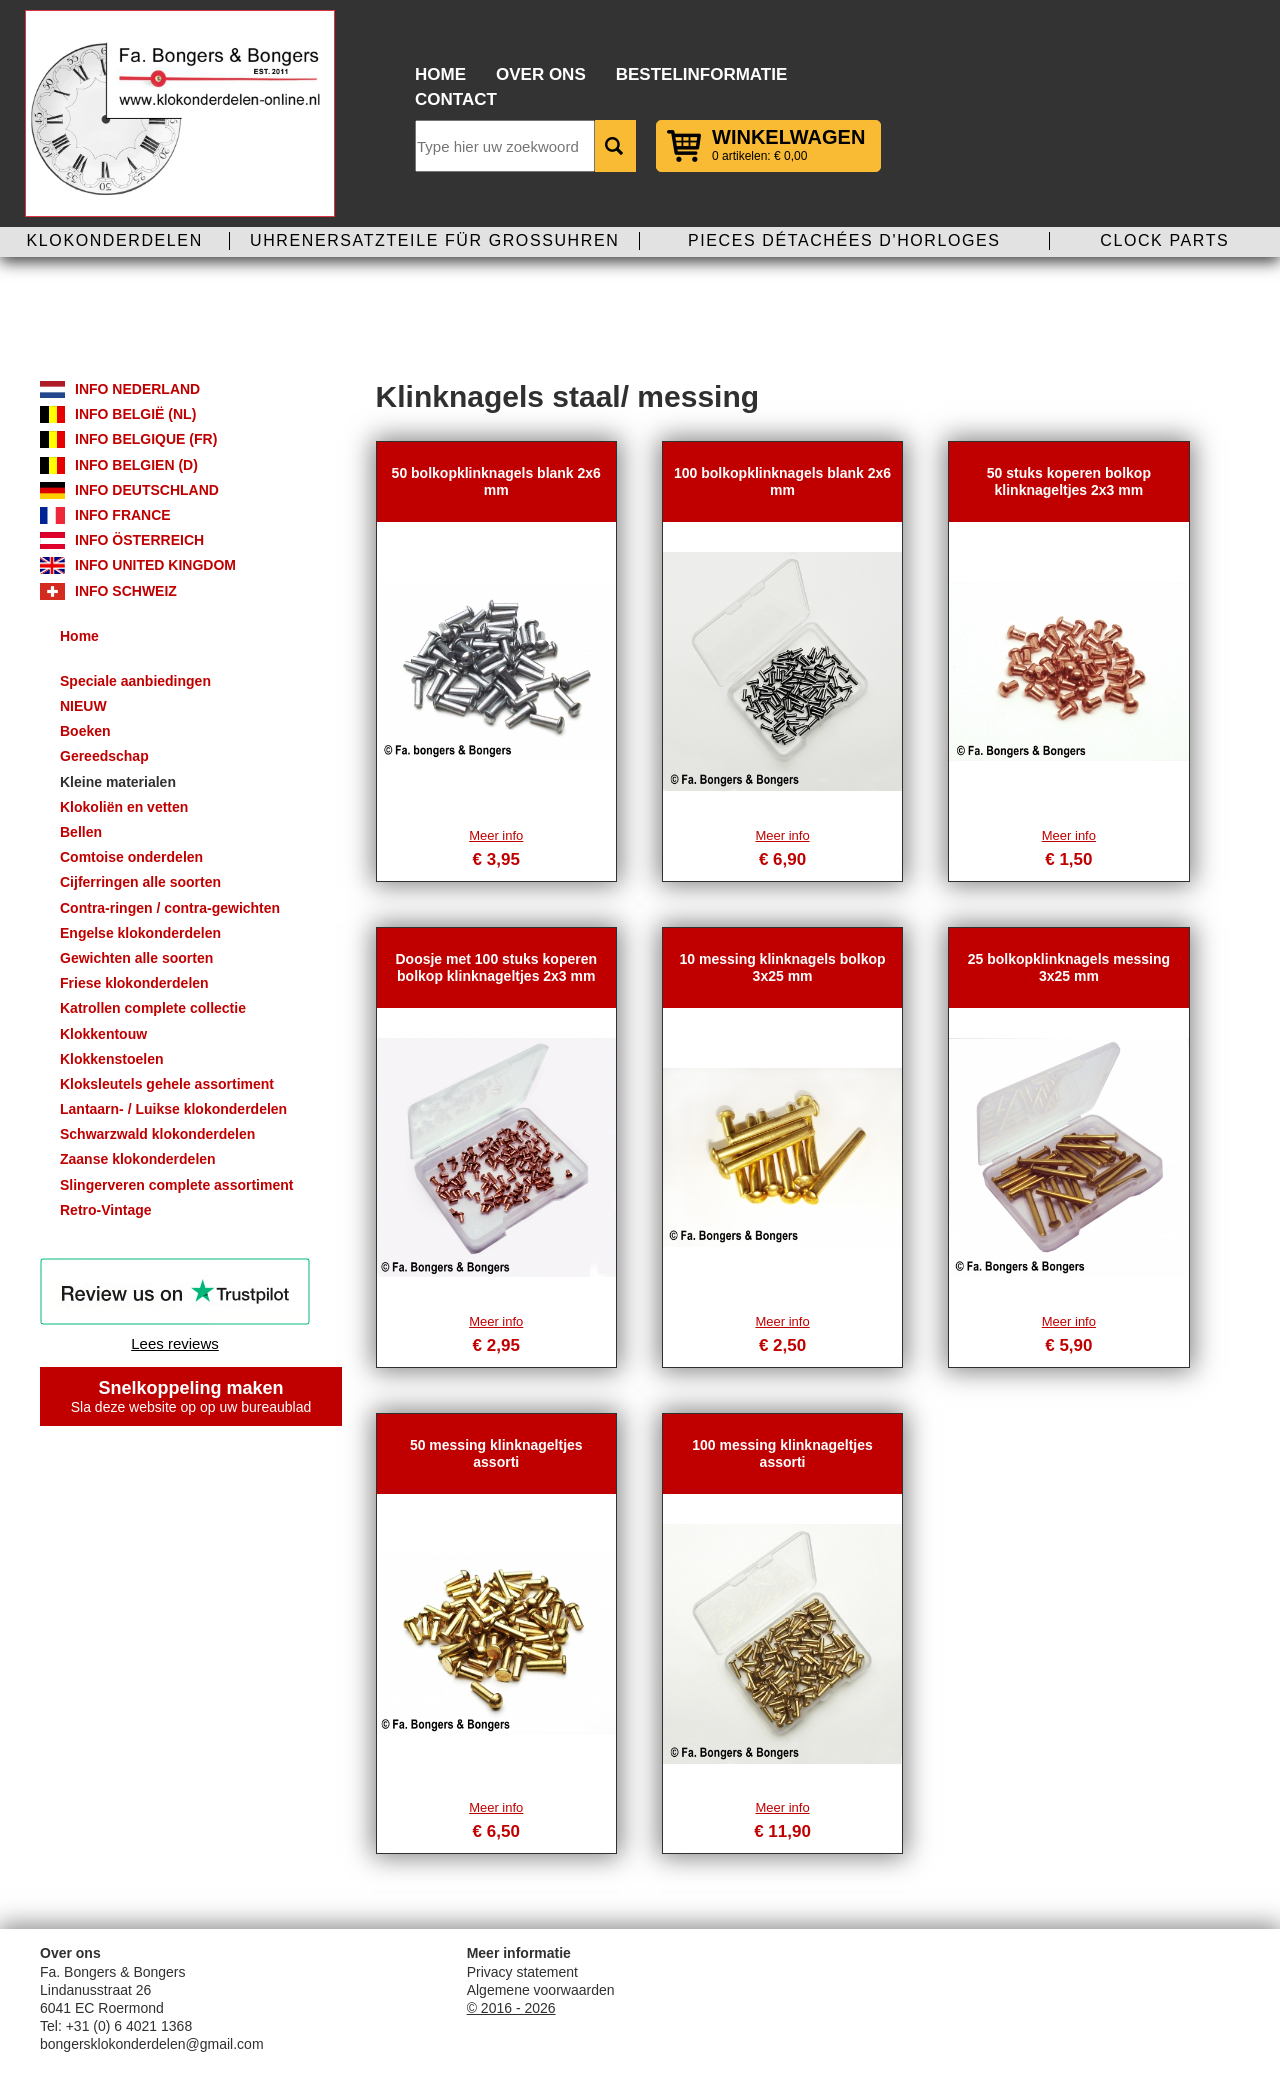  Describe the element at coordinates (106, 1210) in the screenshot. I see `Retro-Vintage` at that location.